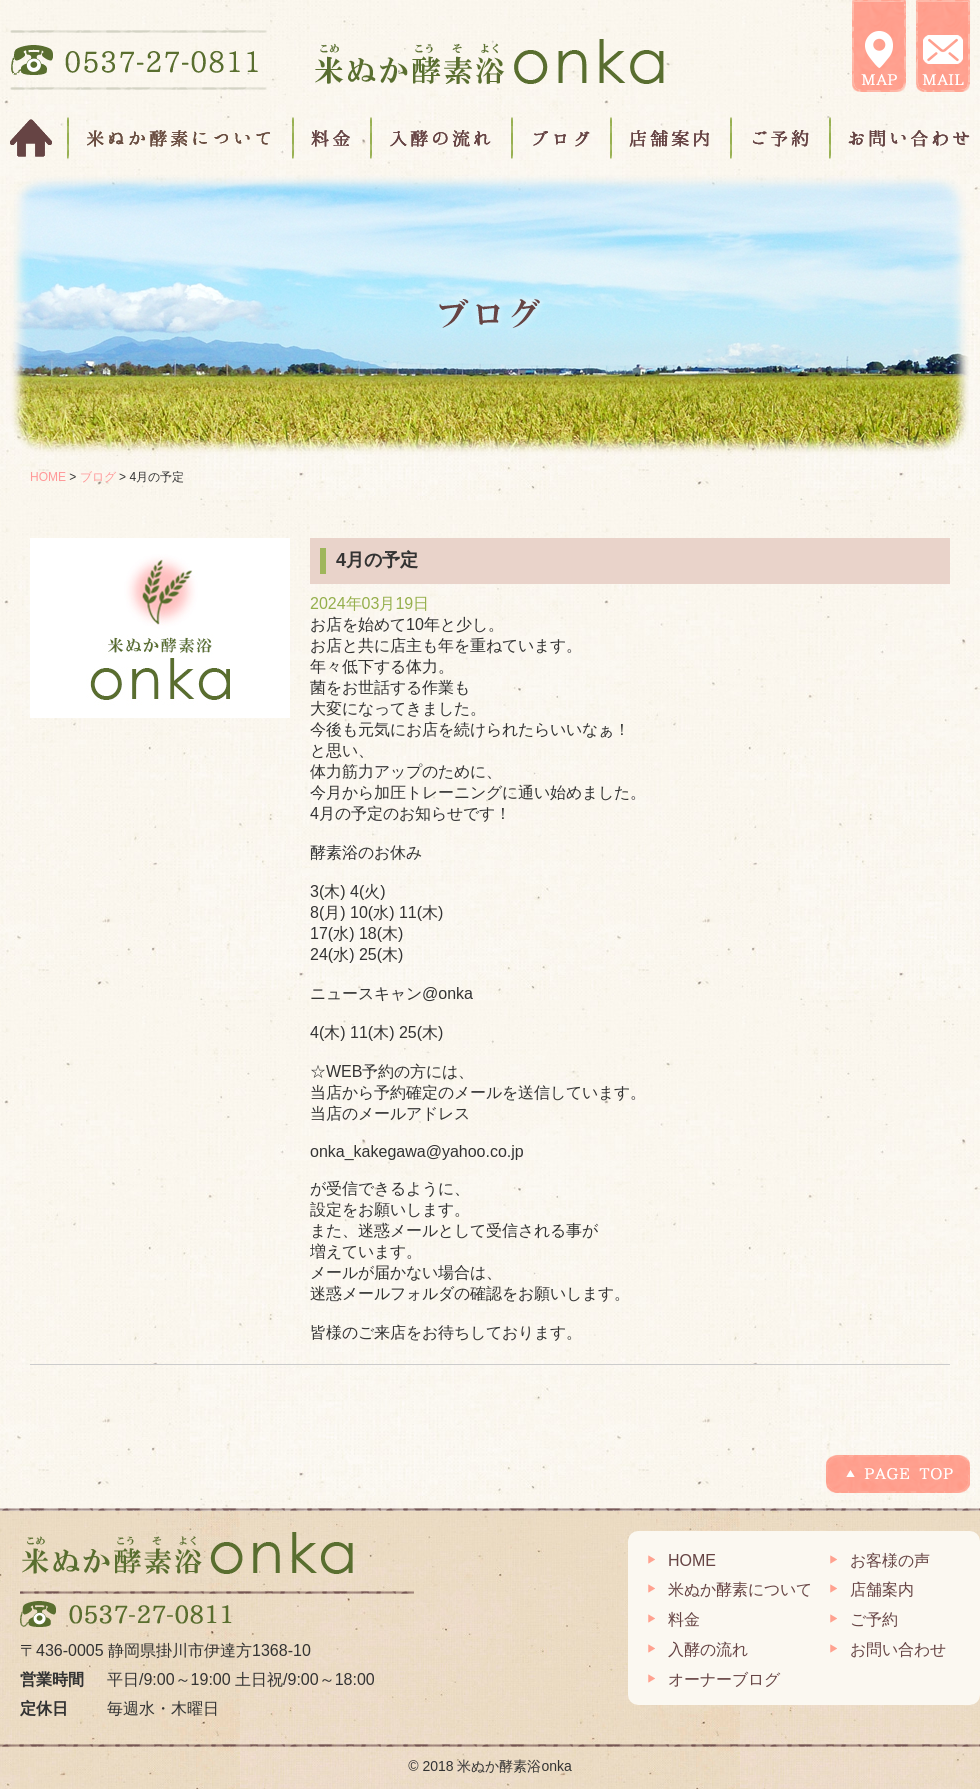 This screenshot has width=980, height=1789. Describe the element at coordinates (781, 138) in the screenshot. I see `ご予約` at that location.